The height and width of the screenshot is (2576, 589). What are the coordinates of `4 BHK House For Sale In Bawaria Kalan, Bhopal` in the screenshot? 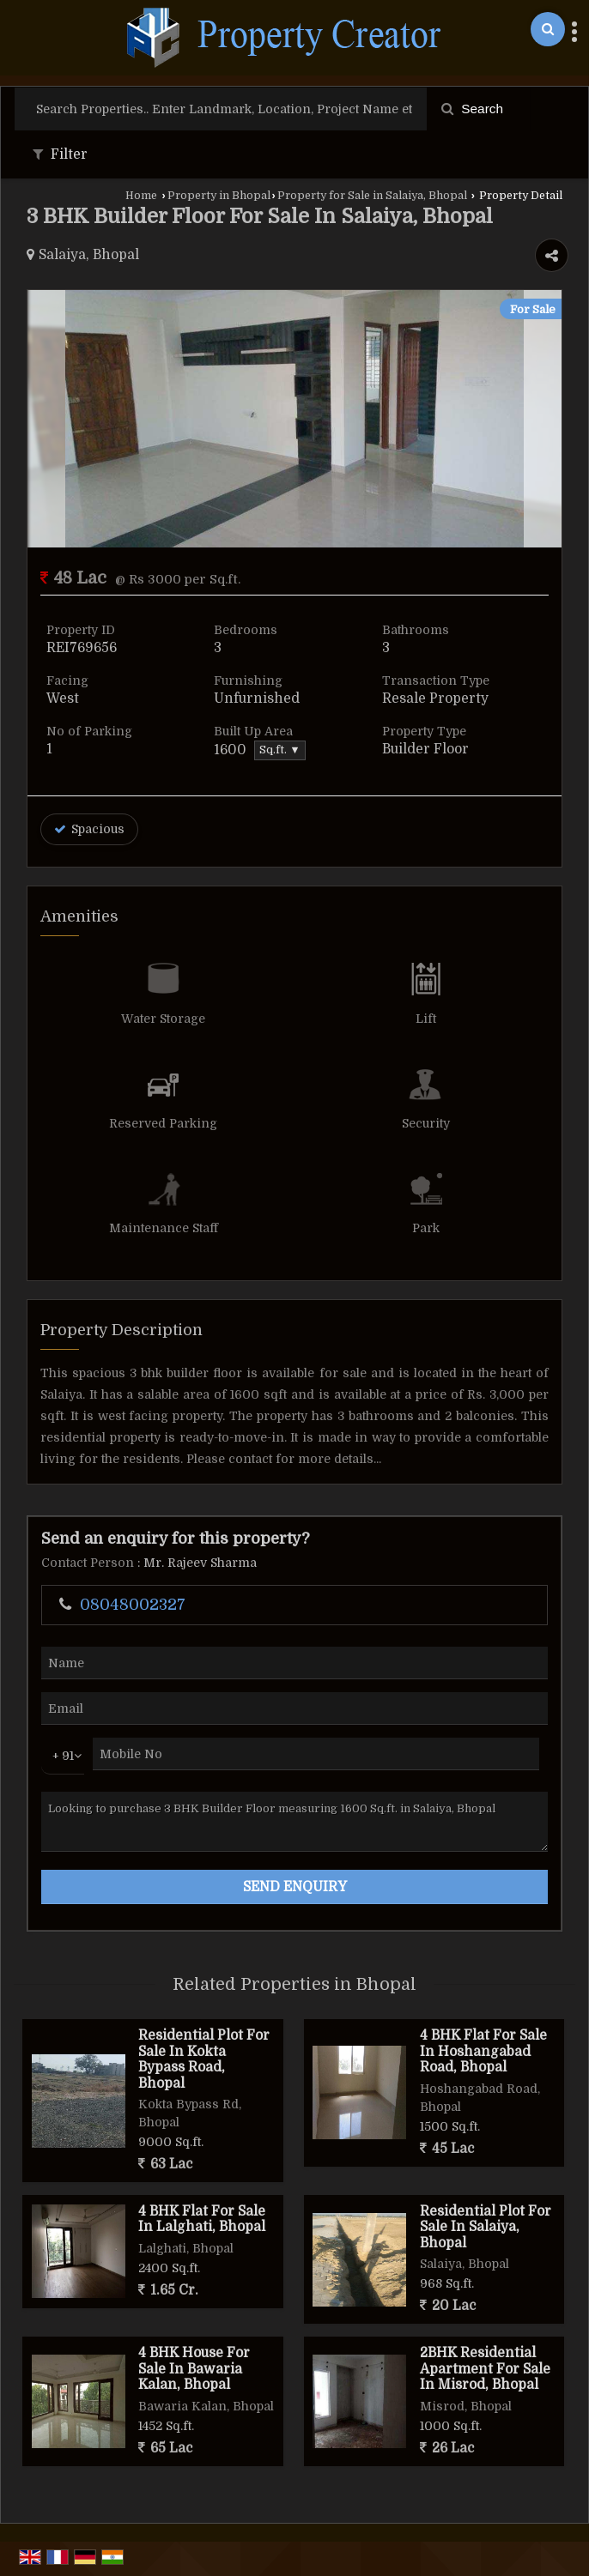 It's located at (194, 2368).